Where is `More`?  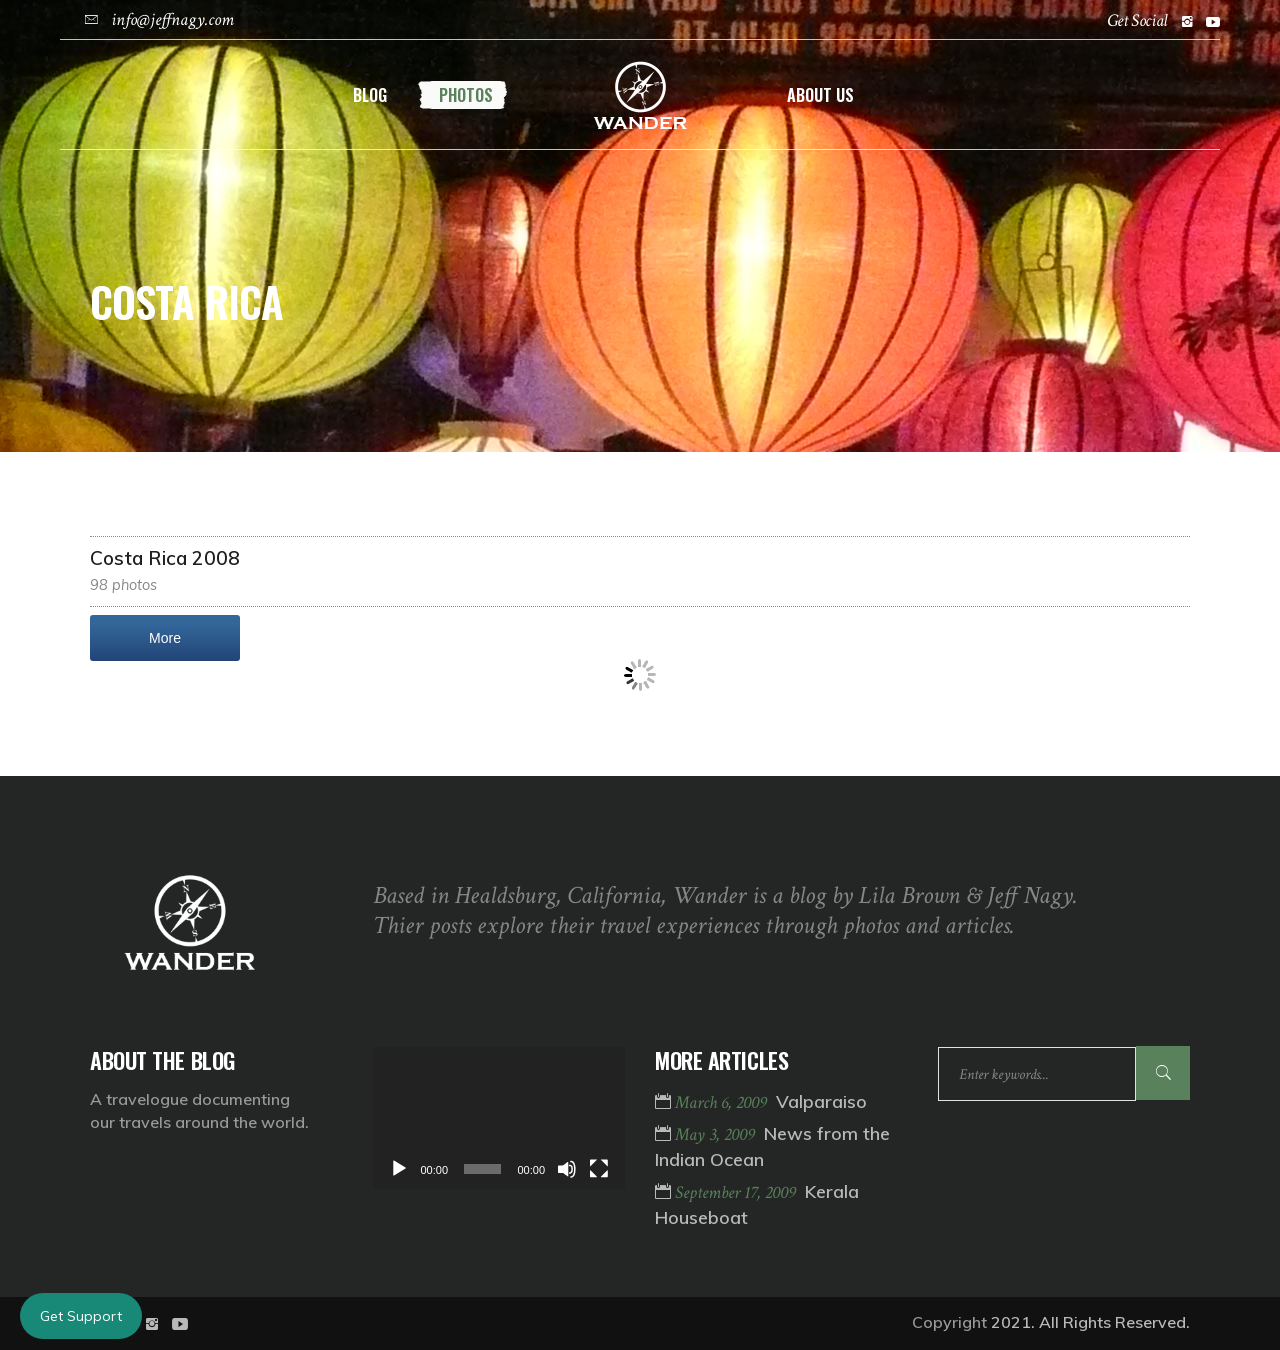
More is located at coordinates (165, 638).